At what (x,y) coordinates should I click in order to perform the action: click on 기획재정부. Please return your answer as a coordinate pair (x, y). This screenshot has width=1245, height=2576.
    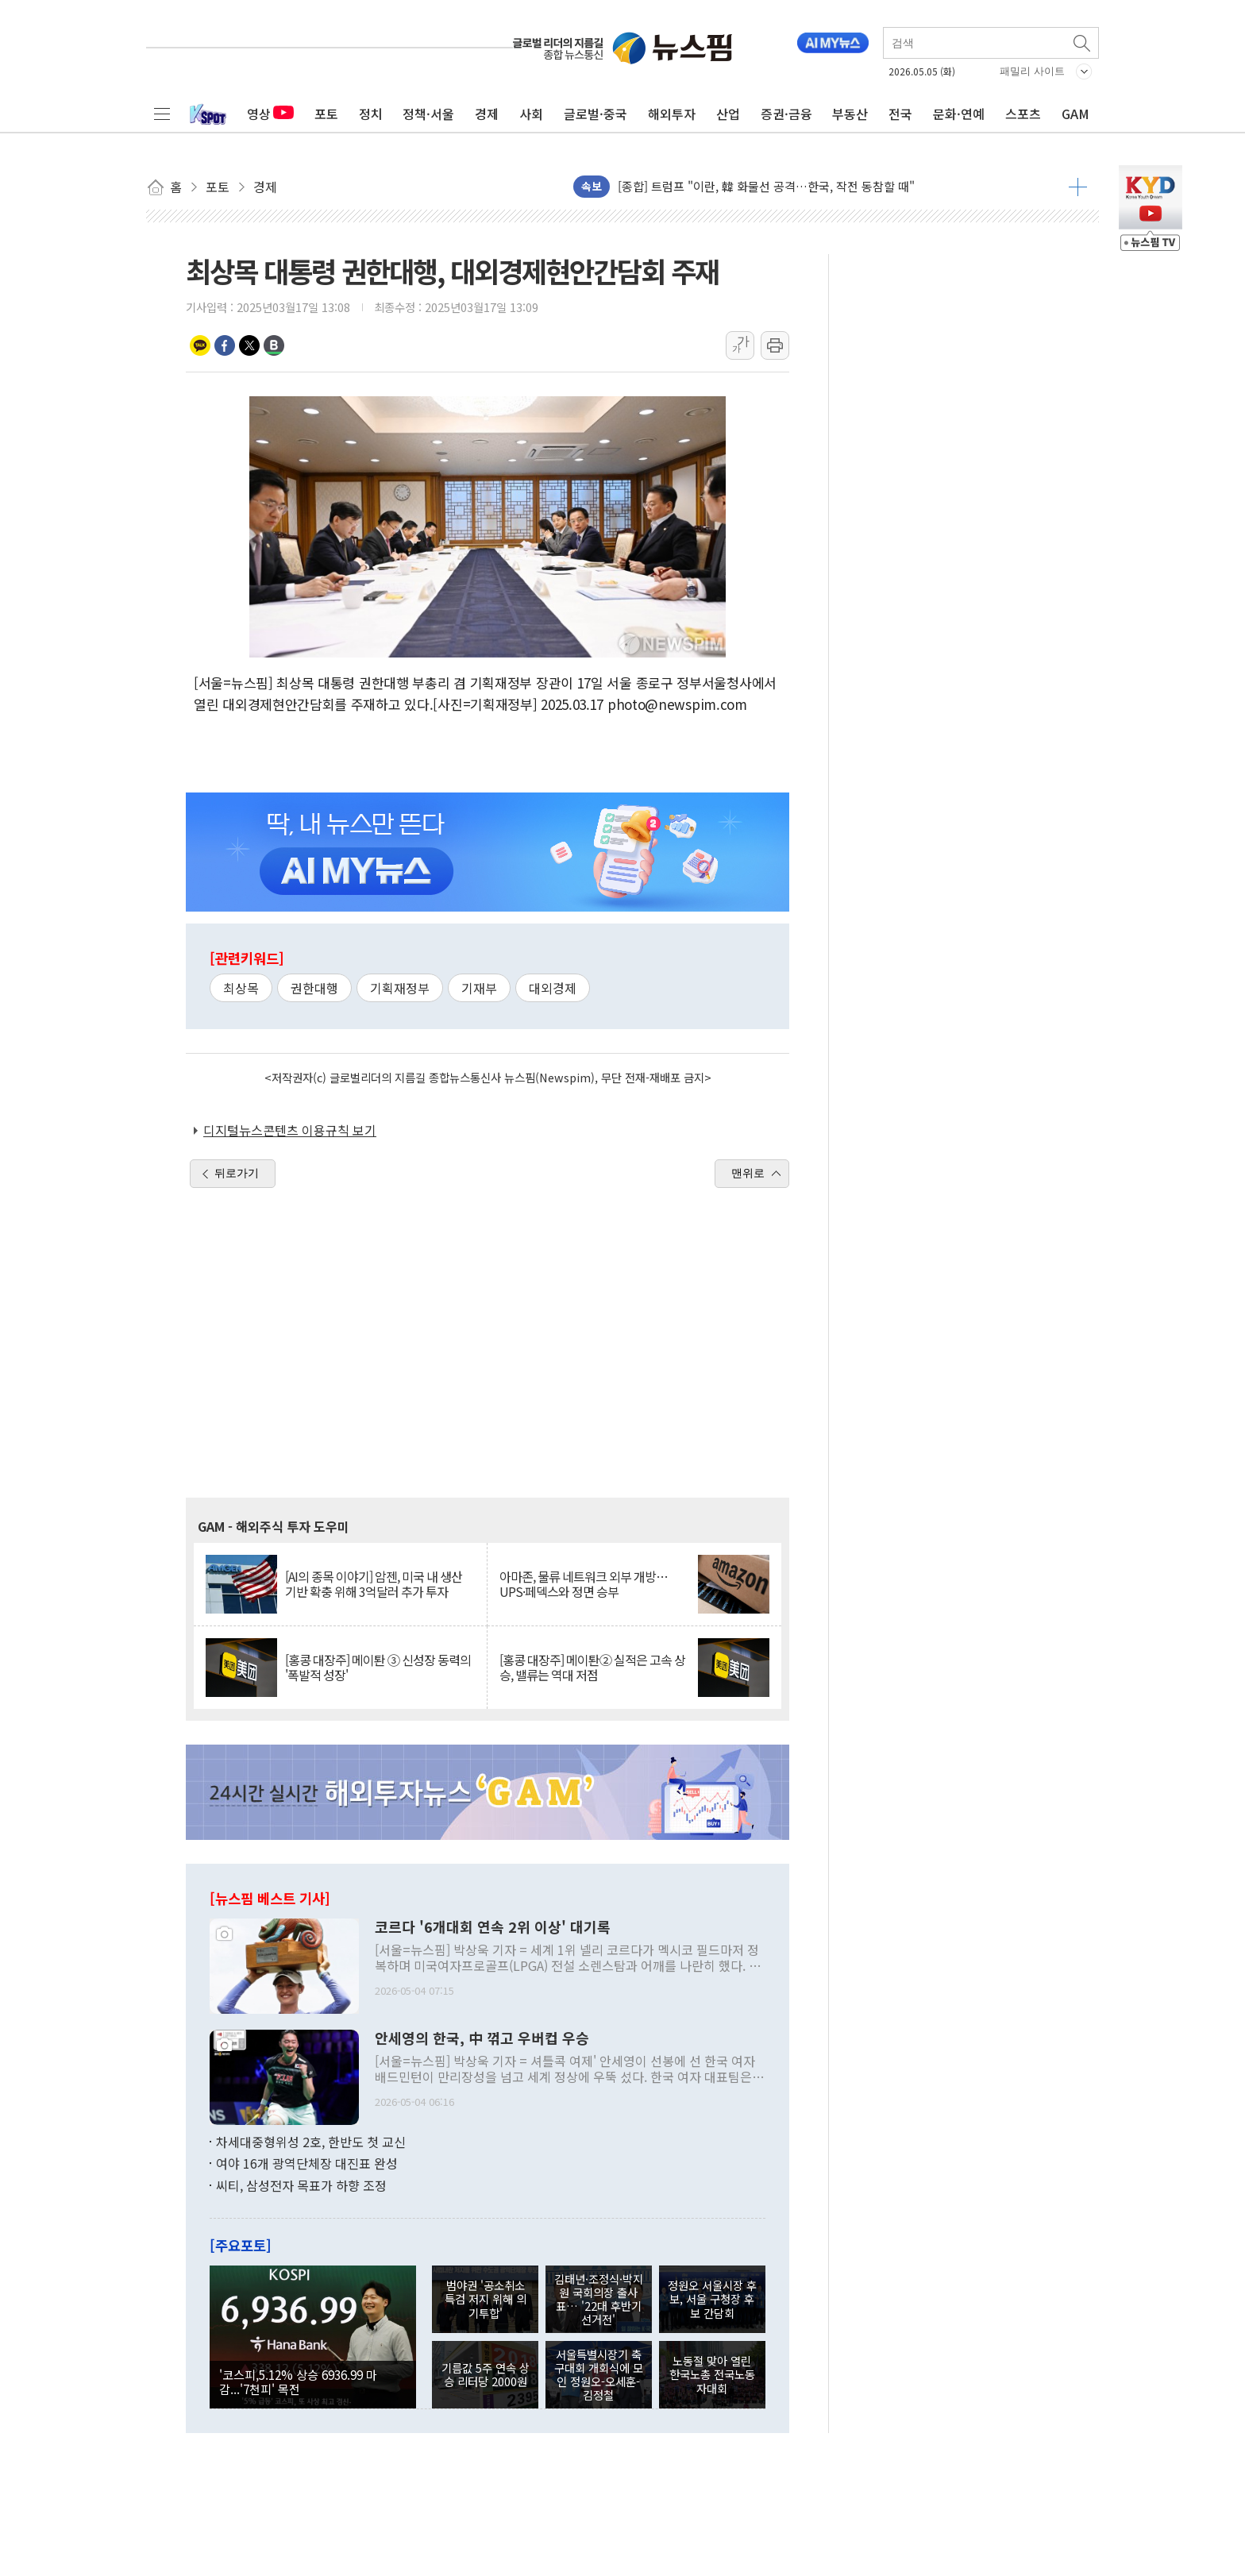
    Looking at the image, I should click on (400, 987).